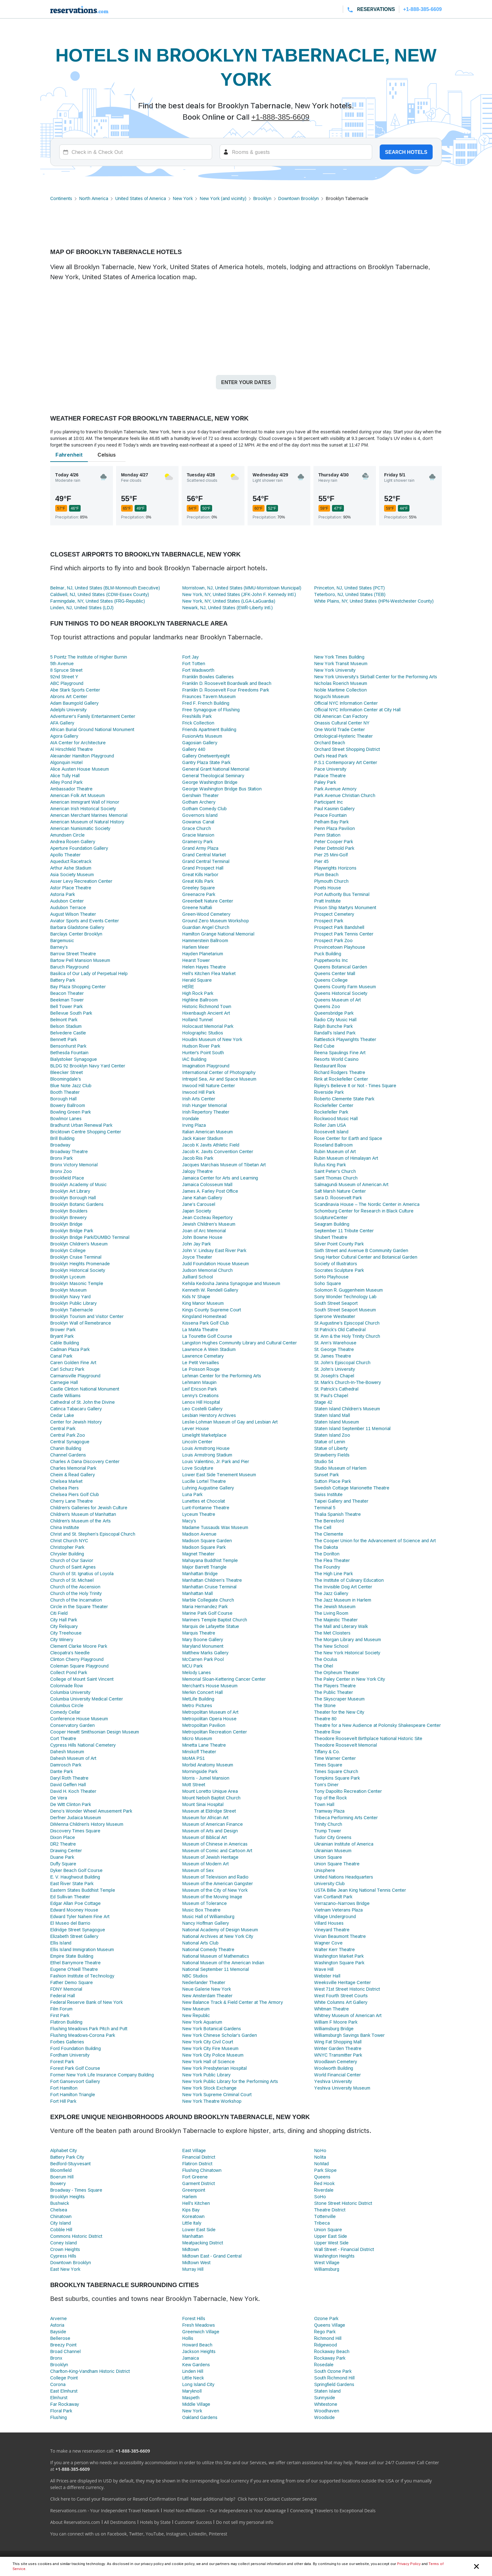 Image resolution: width=492 pixels, height=2576 pixels. Describe the element at coordinates (79, 1606) in the screenshot. I see `Circle in the Square Theater` at that location.